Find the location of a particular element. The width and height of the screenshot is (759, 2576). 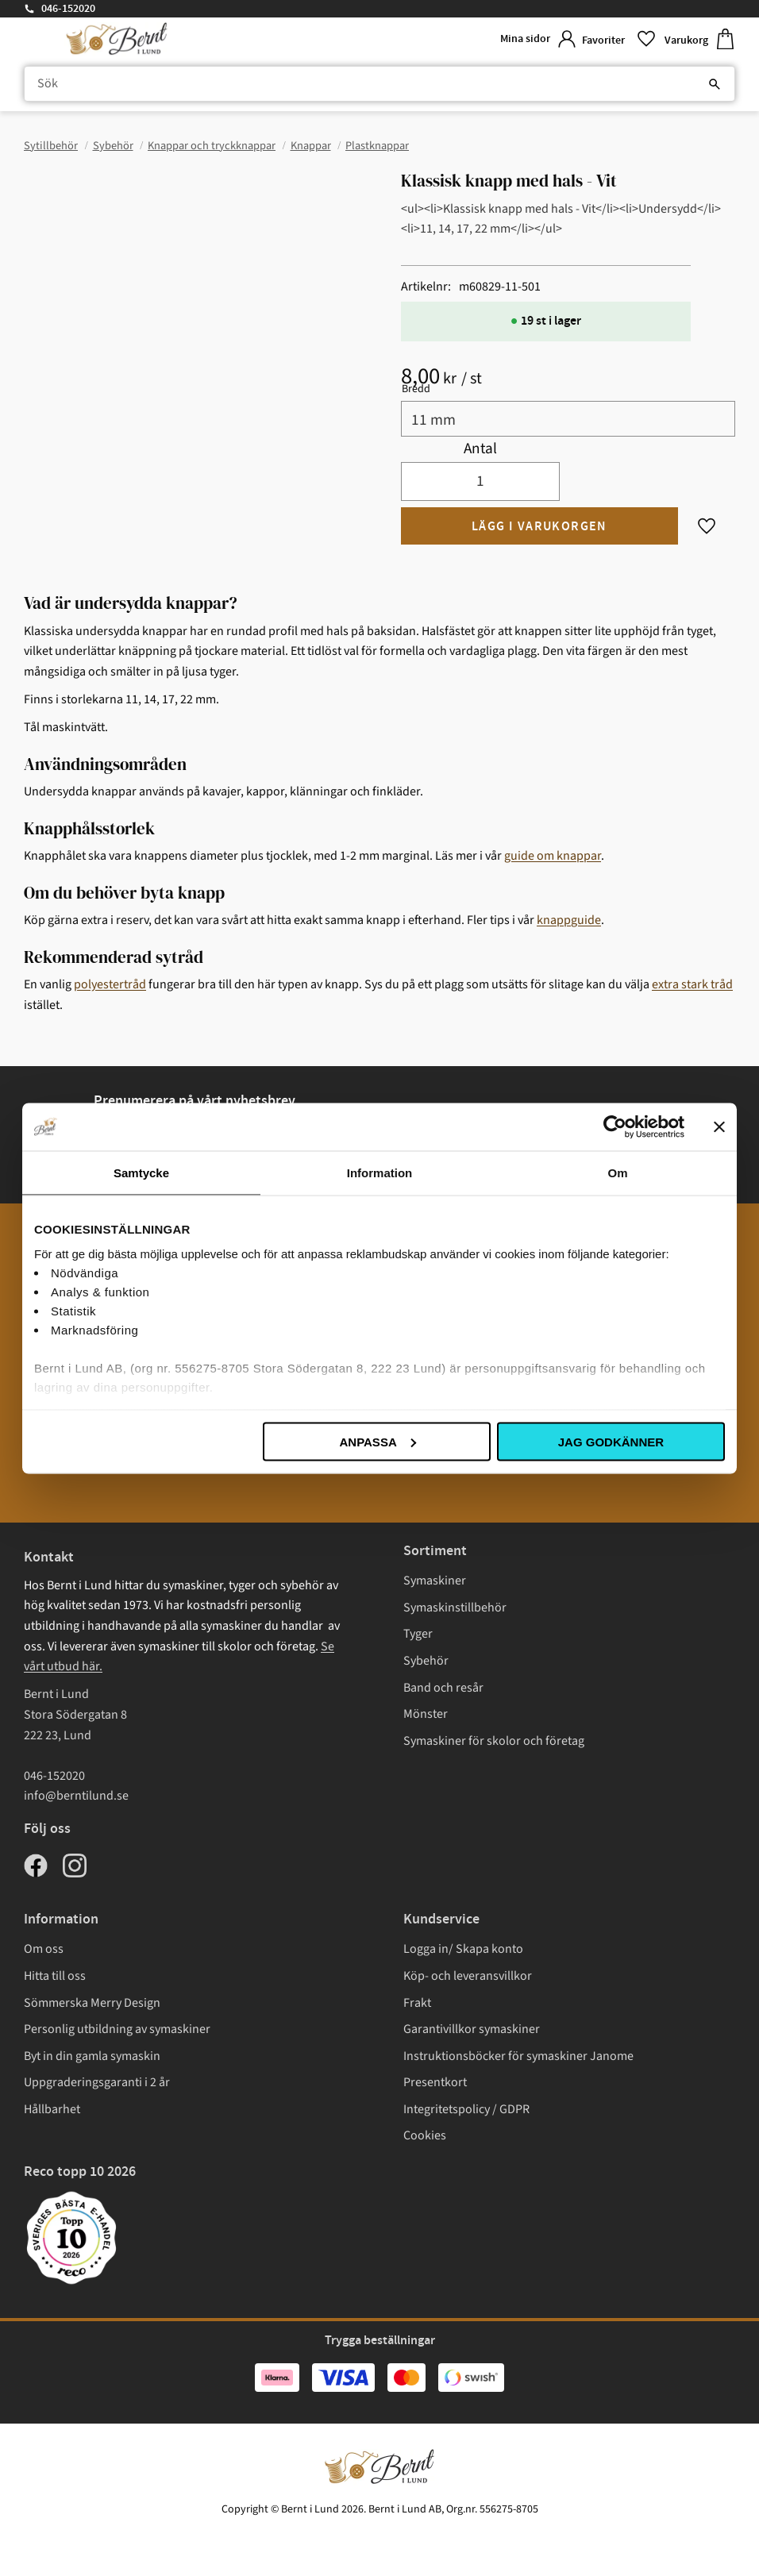

[Sök produkter & kategorier] is located at coordinates (379, 84).